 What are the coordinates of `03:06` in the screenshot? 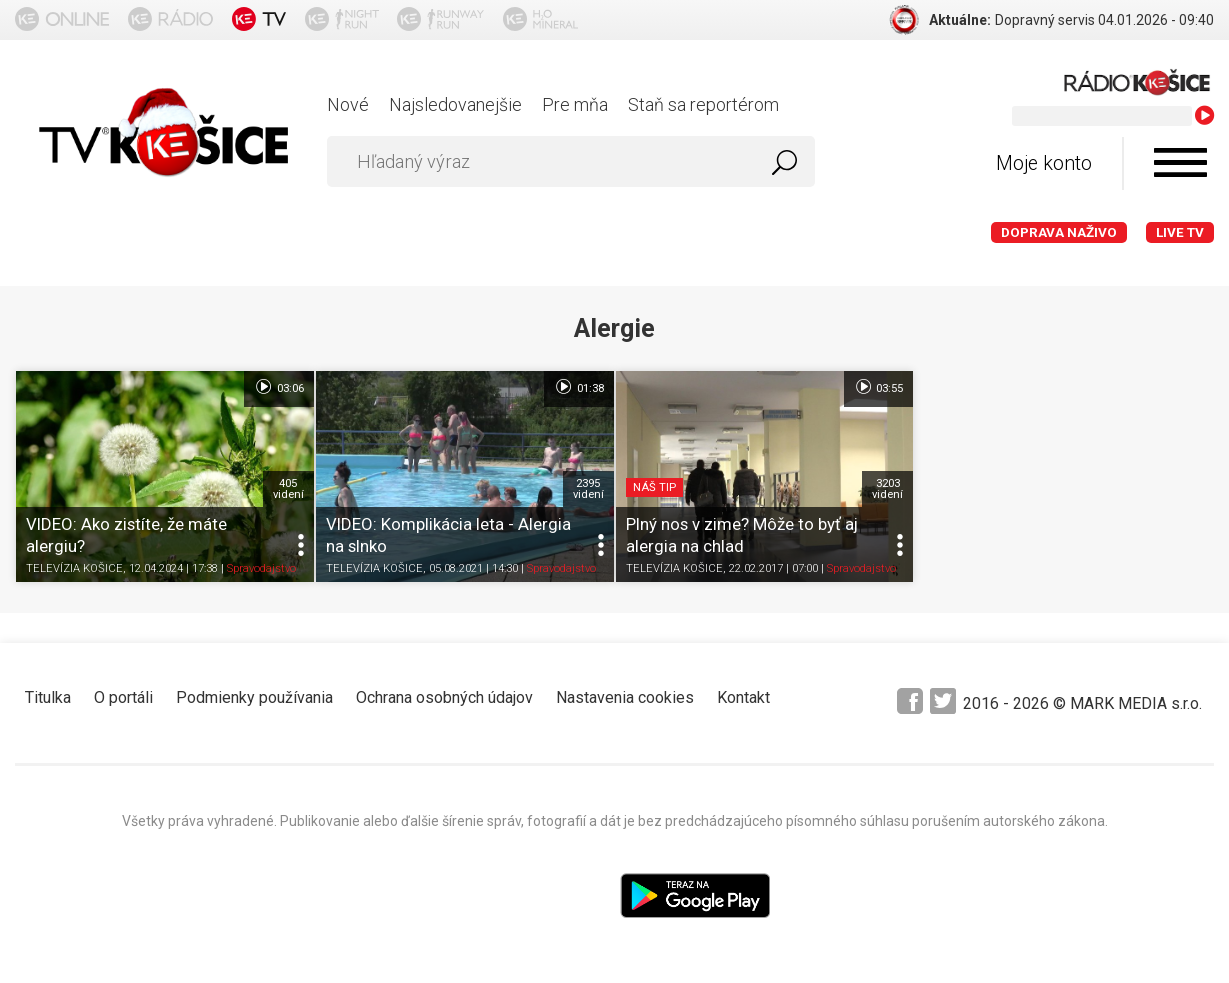 It's located at (278, 387).